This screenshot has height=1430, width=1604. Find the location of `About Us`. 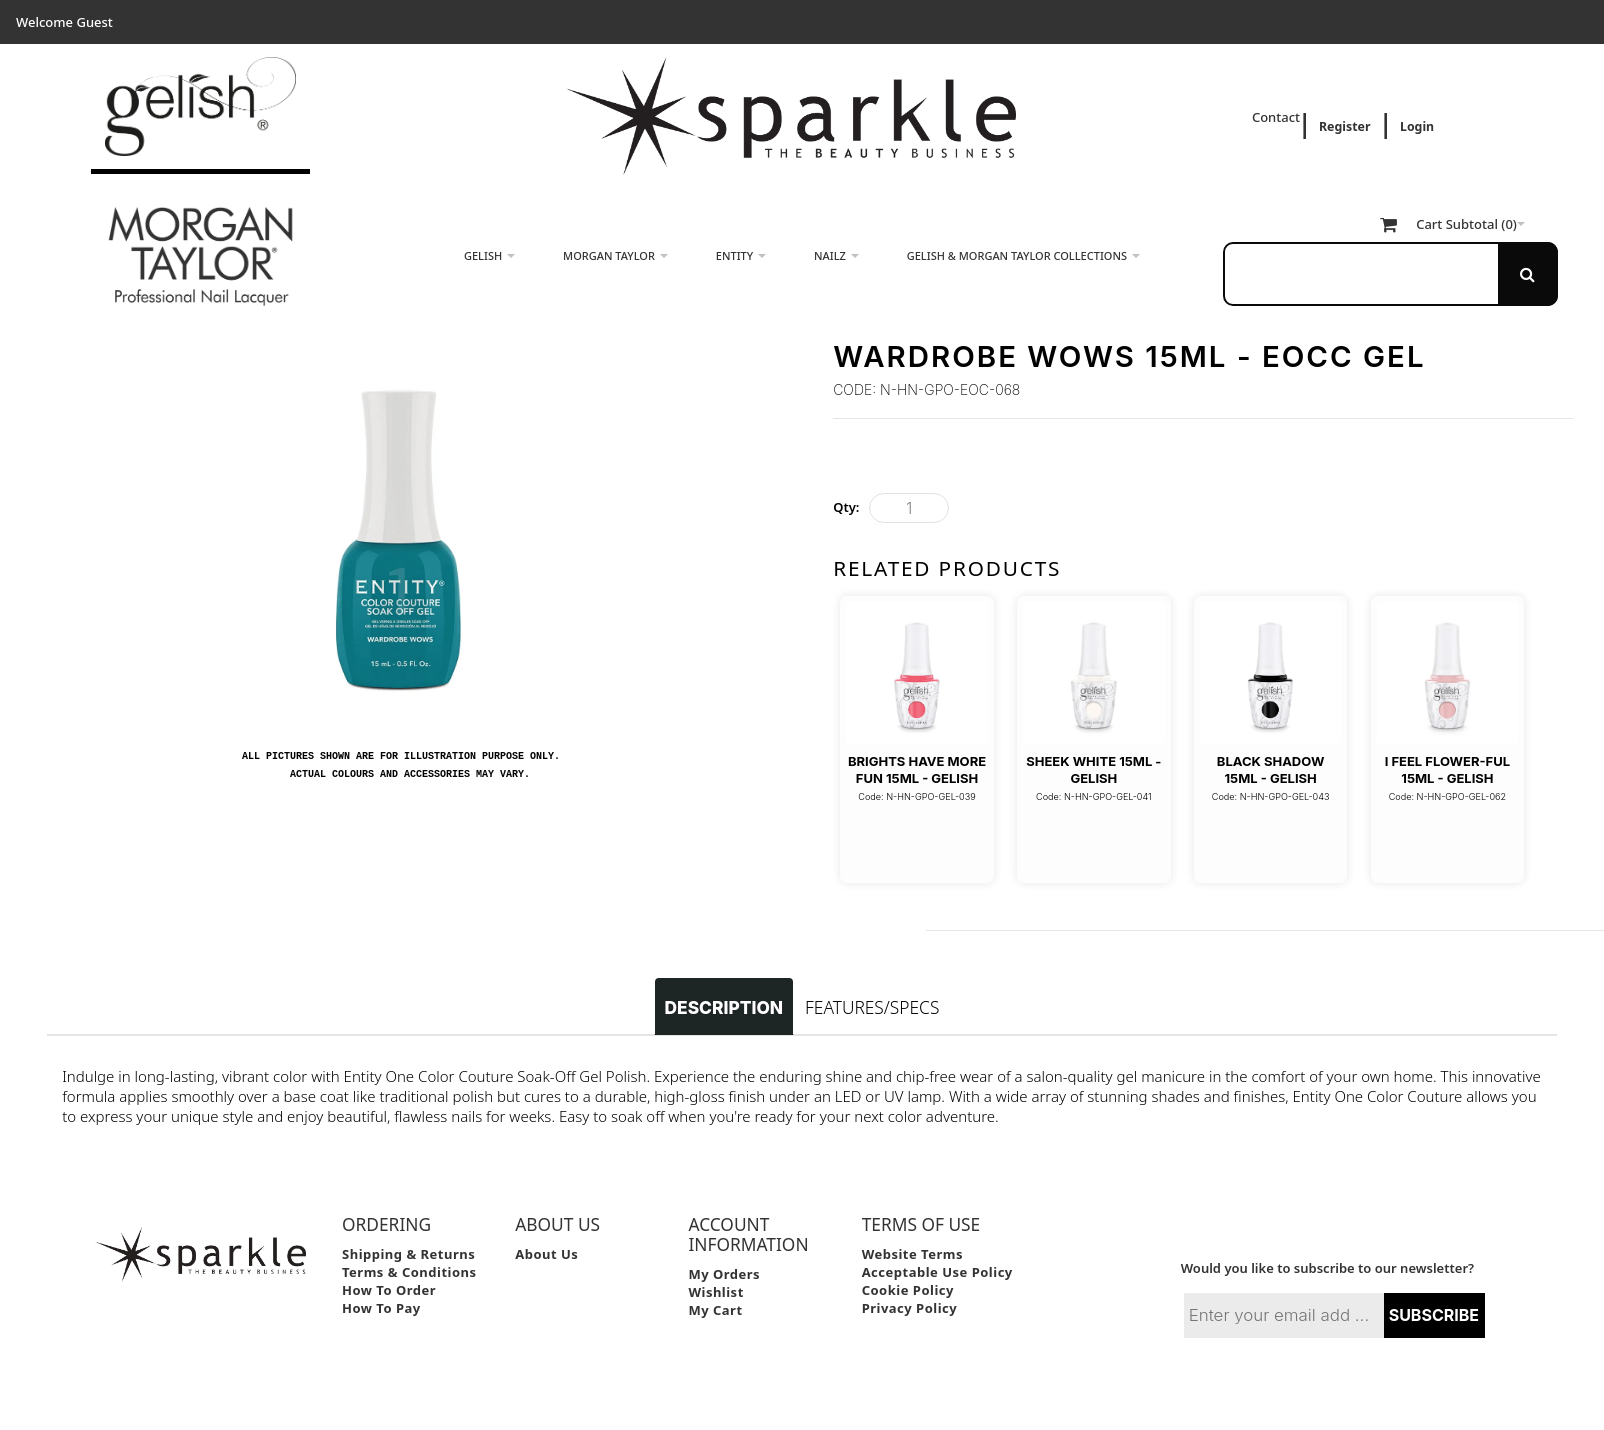

About Us is located at coordinates (546, 1224).